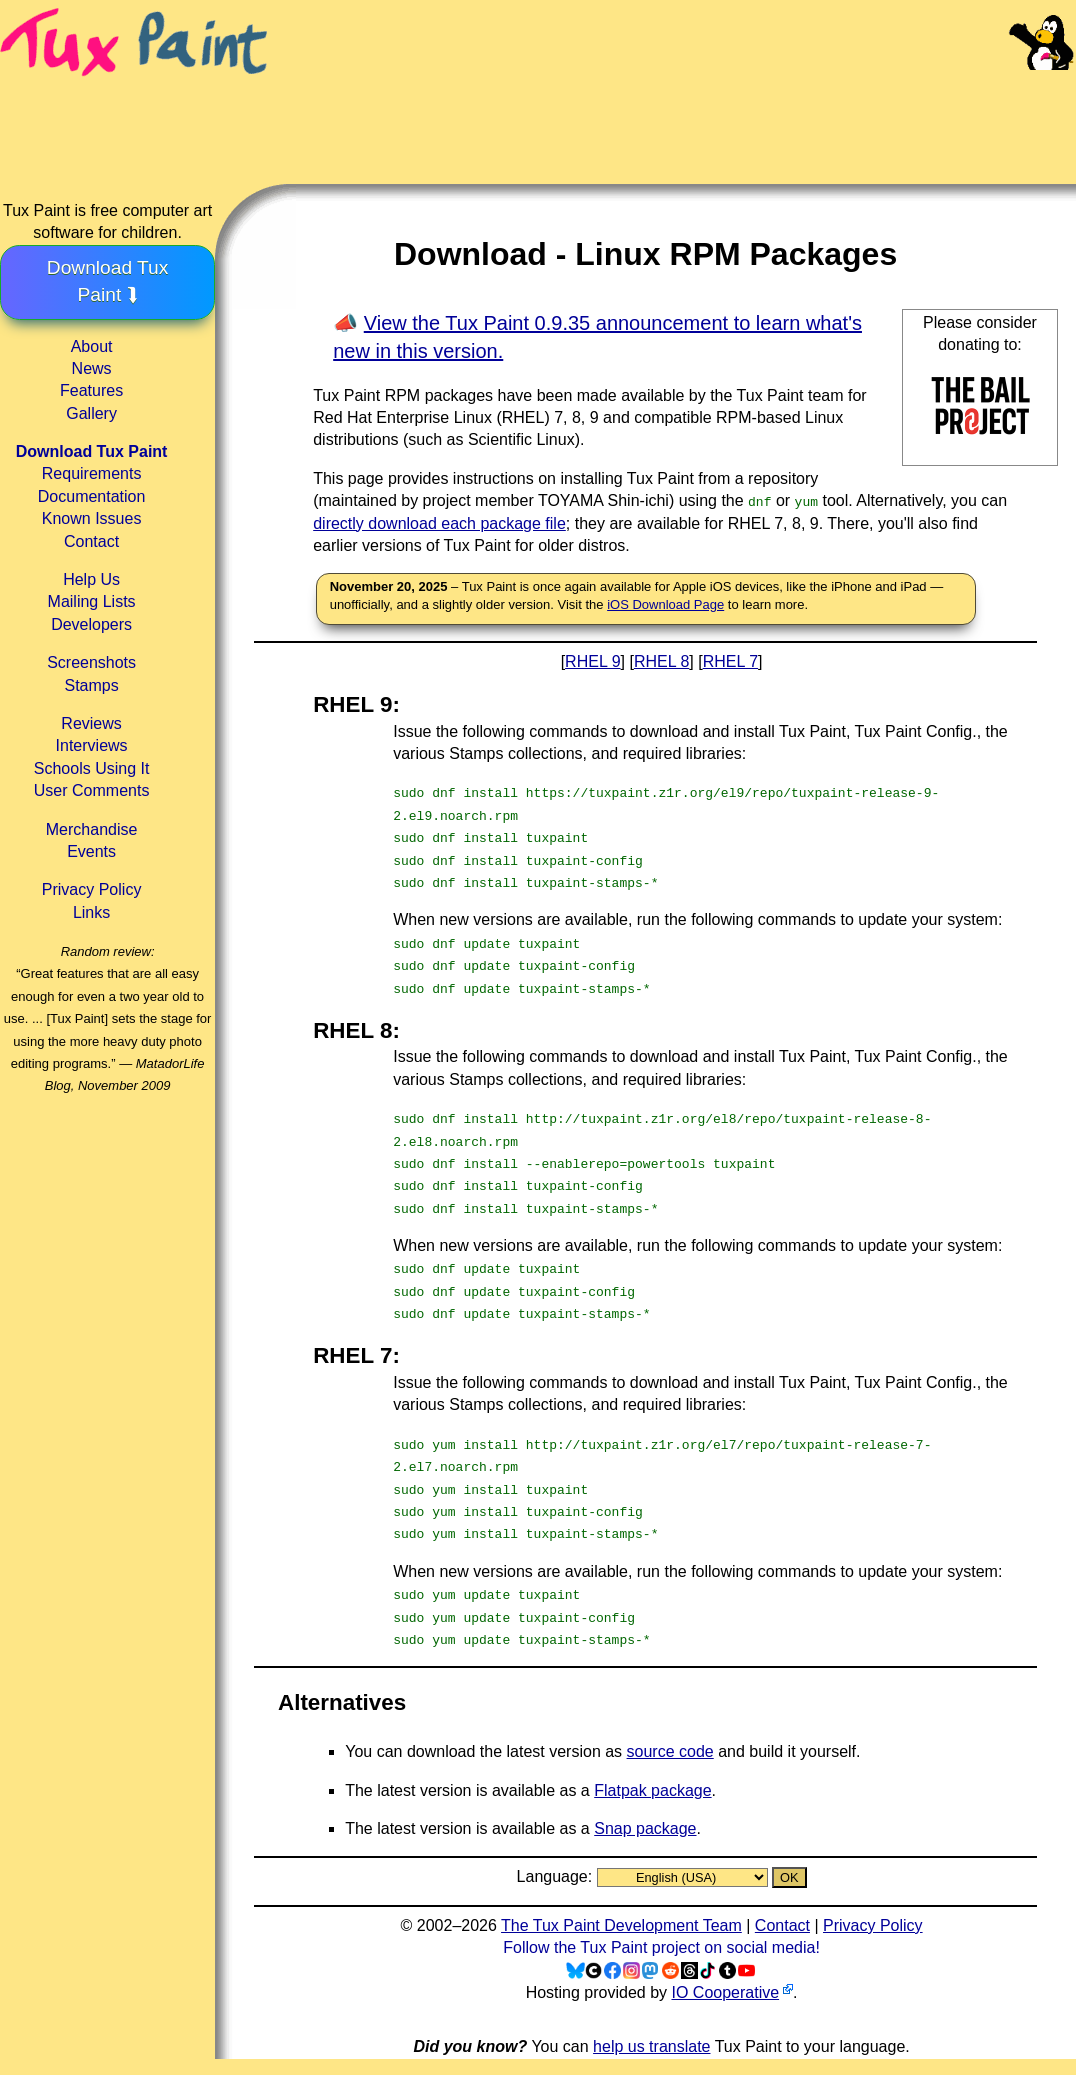 The image size is (1076, 2075). What do you see at coordinates (92, 745) in the screenshot?
I see `Interviews` at bounding box center [92, 745].